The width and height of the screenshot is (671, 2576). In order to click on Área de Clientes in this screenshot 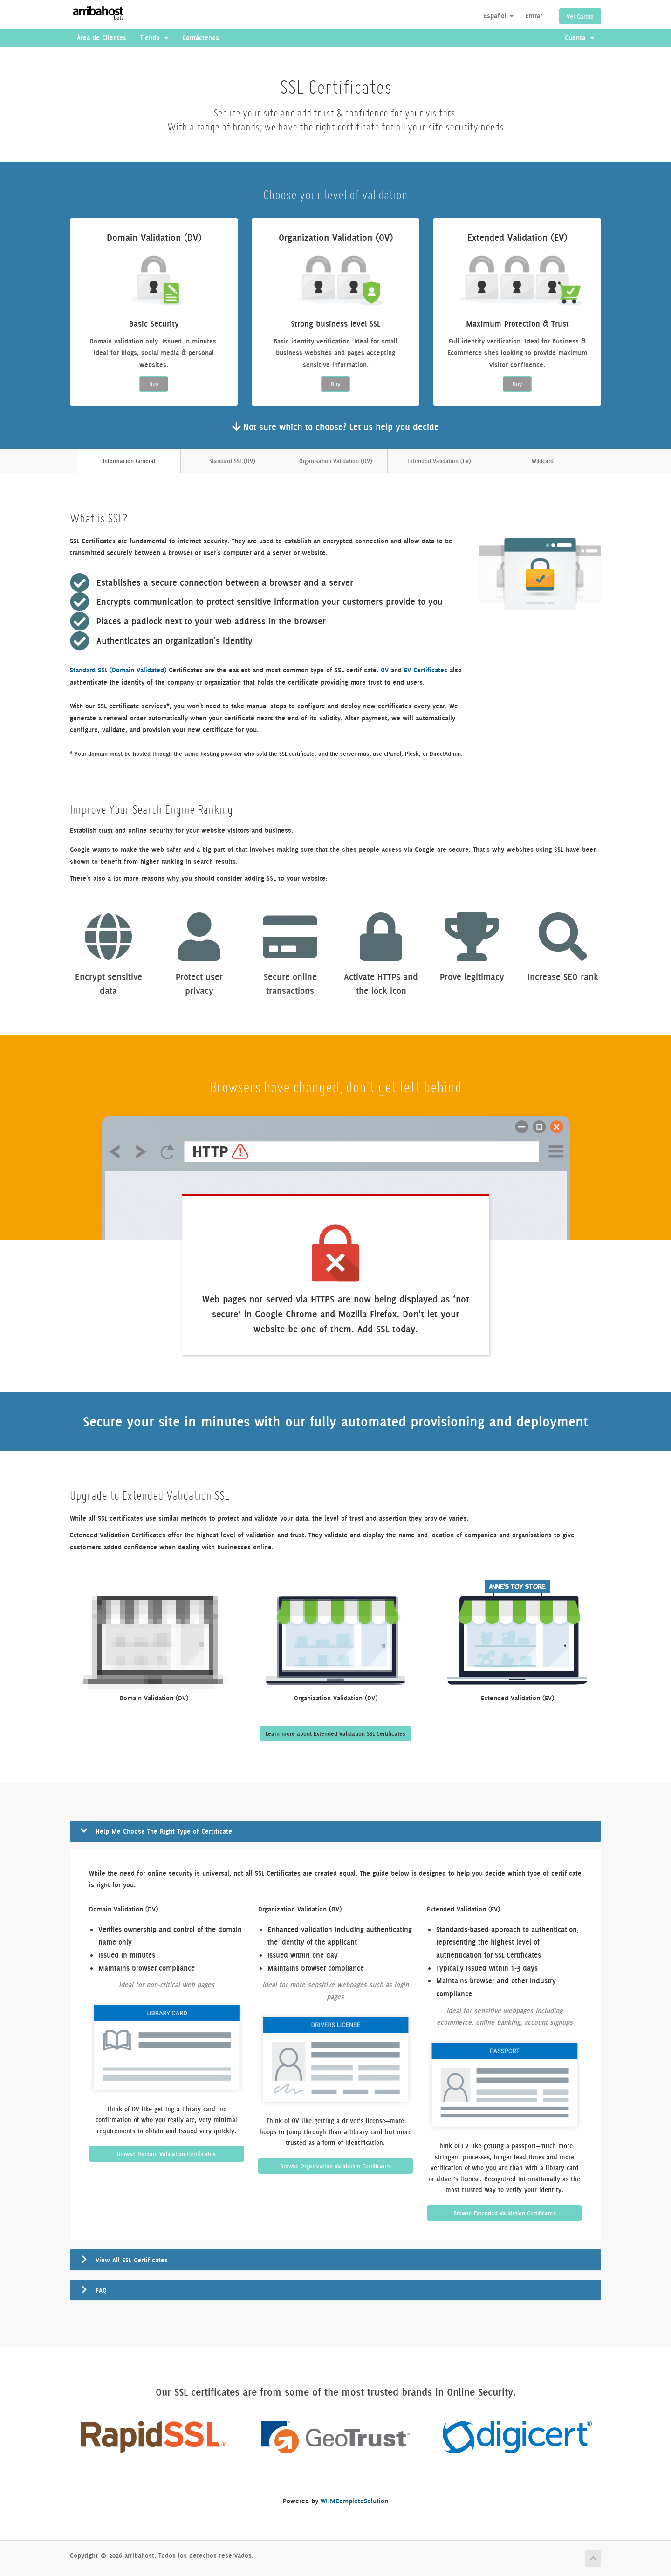, I will do `click(101, 38)`.